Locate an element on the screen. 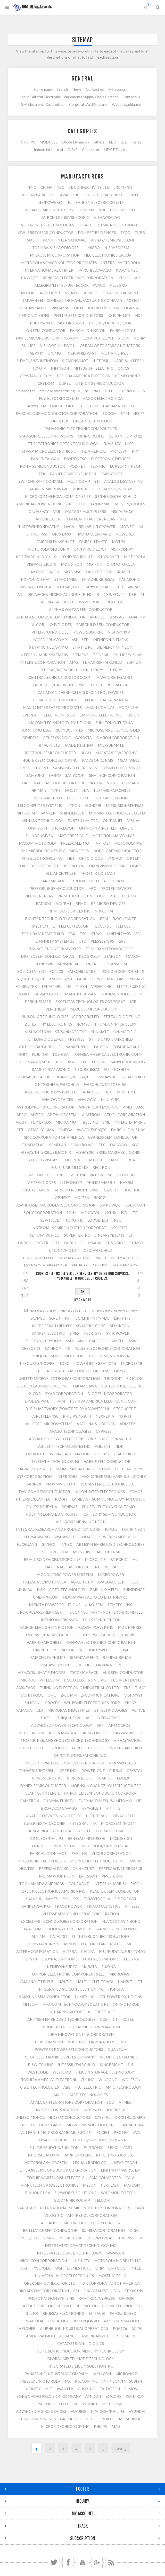 This screenshot has width=165, height=2576. RELIABILITY POWER is located at coordinates (97, 526).